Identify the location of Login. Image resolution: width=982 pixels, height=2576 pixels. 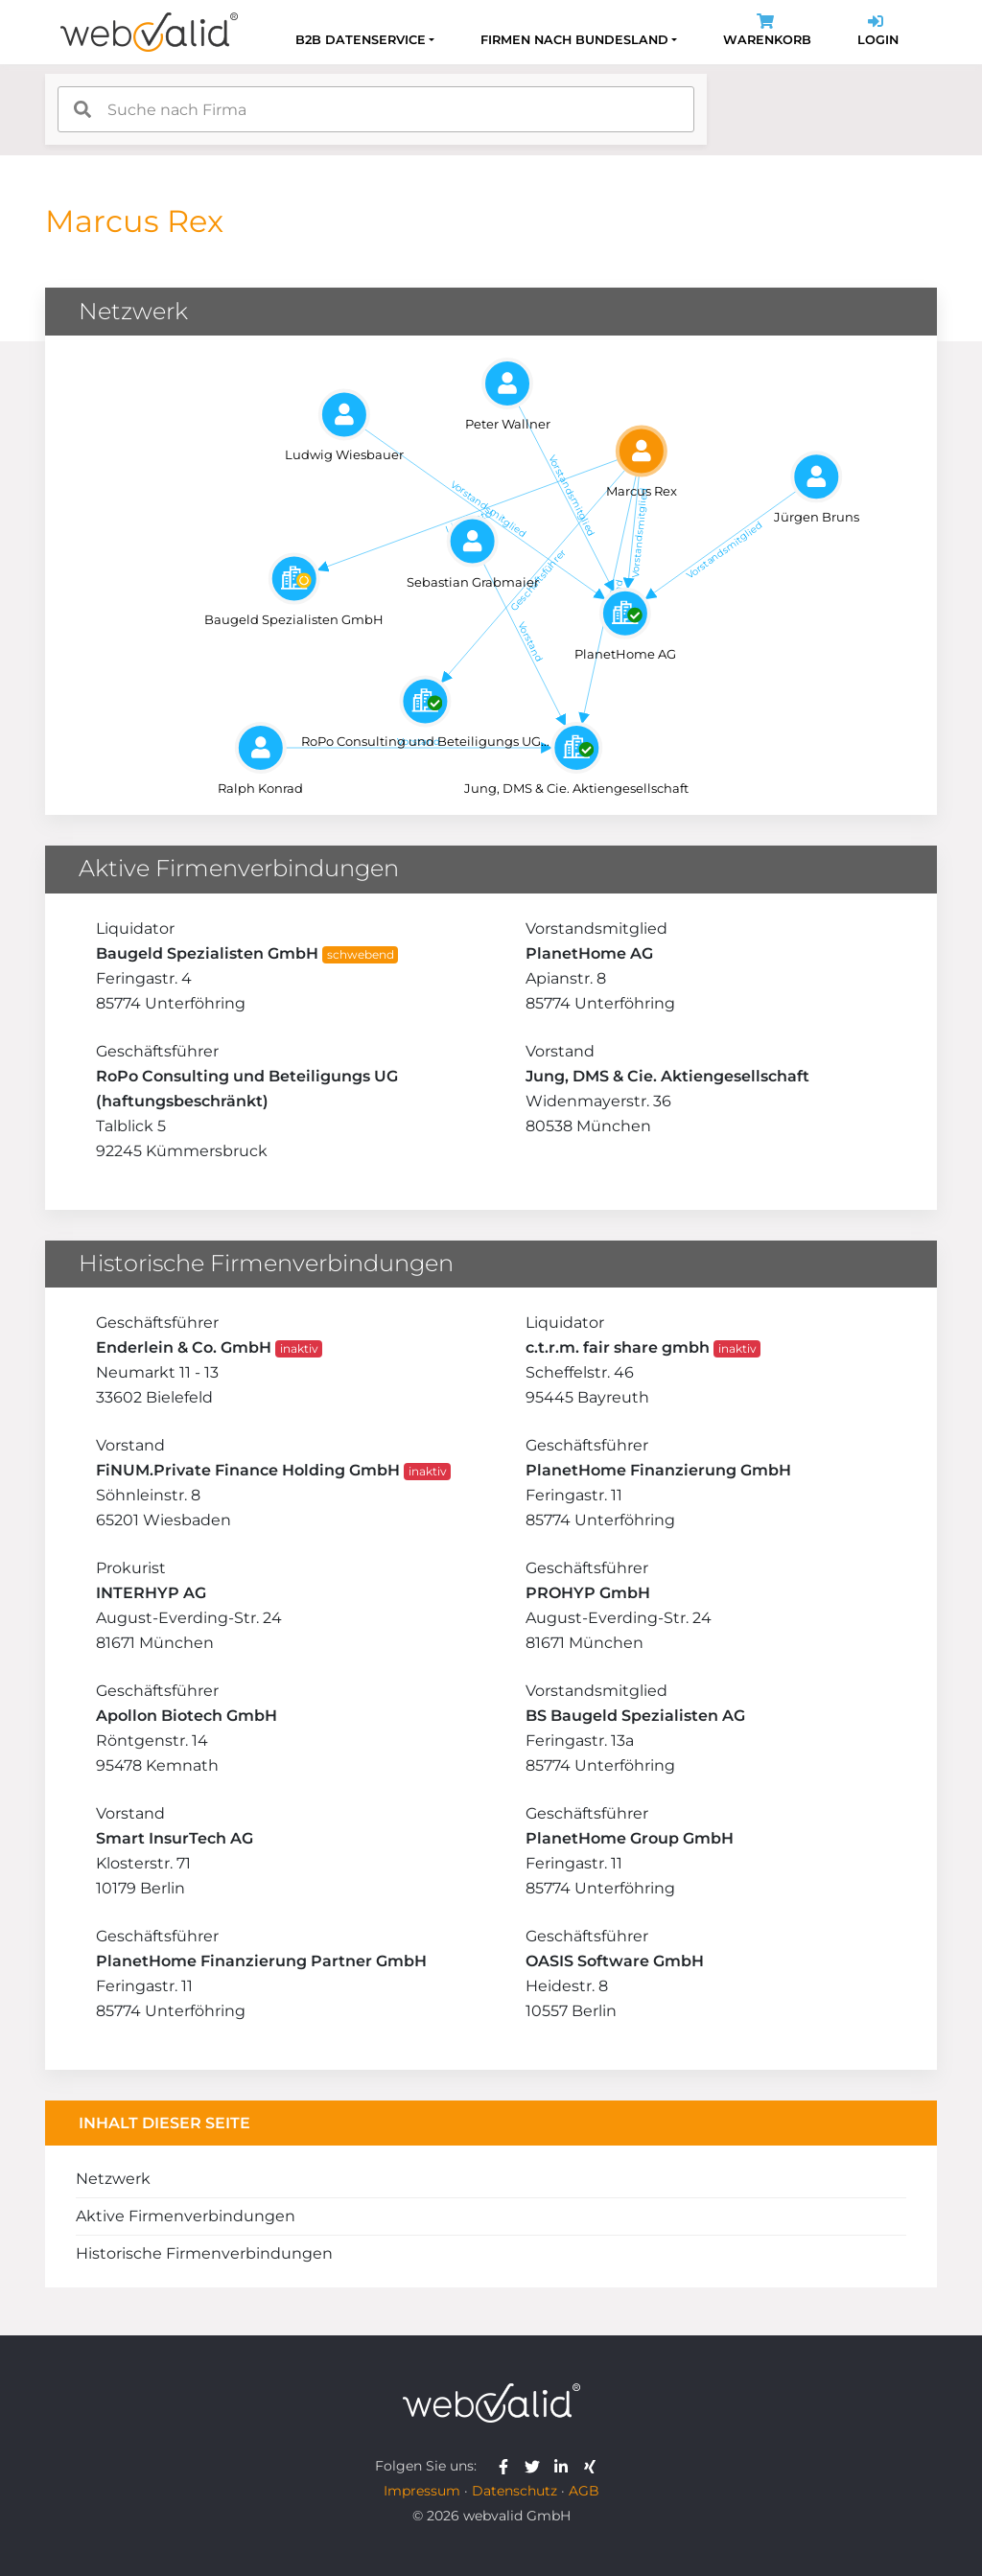
(878, 32).